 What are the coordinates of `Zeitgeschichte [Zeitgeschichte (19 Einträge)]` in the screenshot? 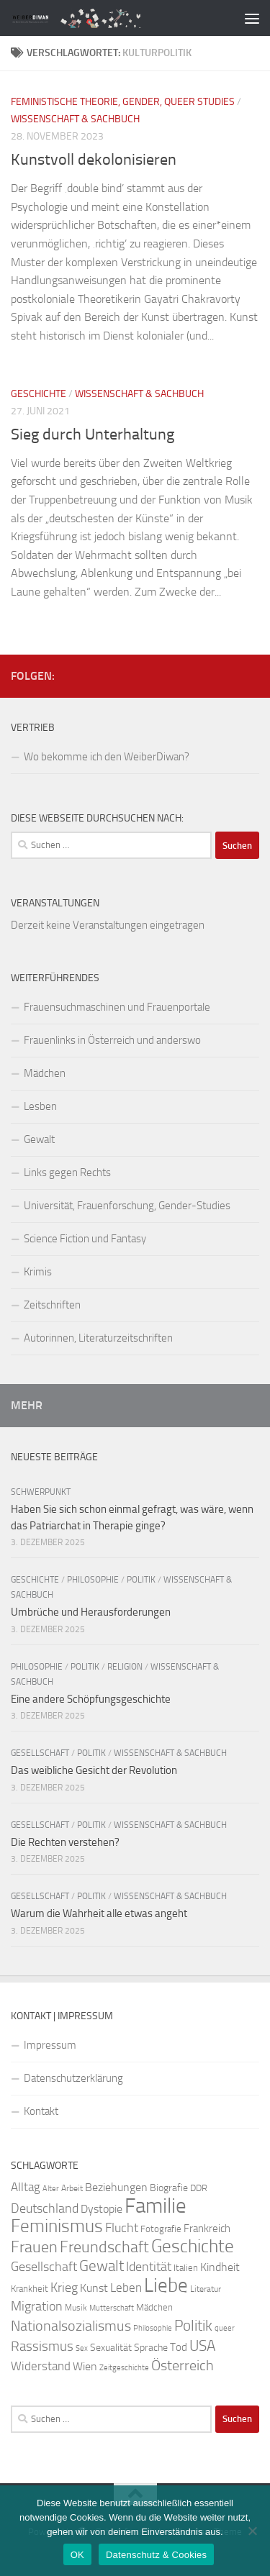 It's located at (124, 2367).